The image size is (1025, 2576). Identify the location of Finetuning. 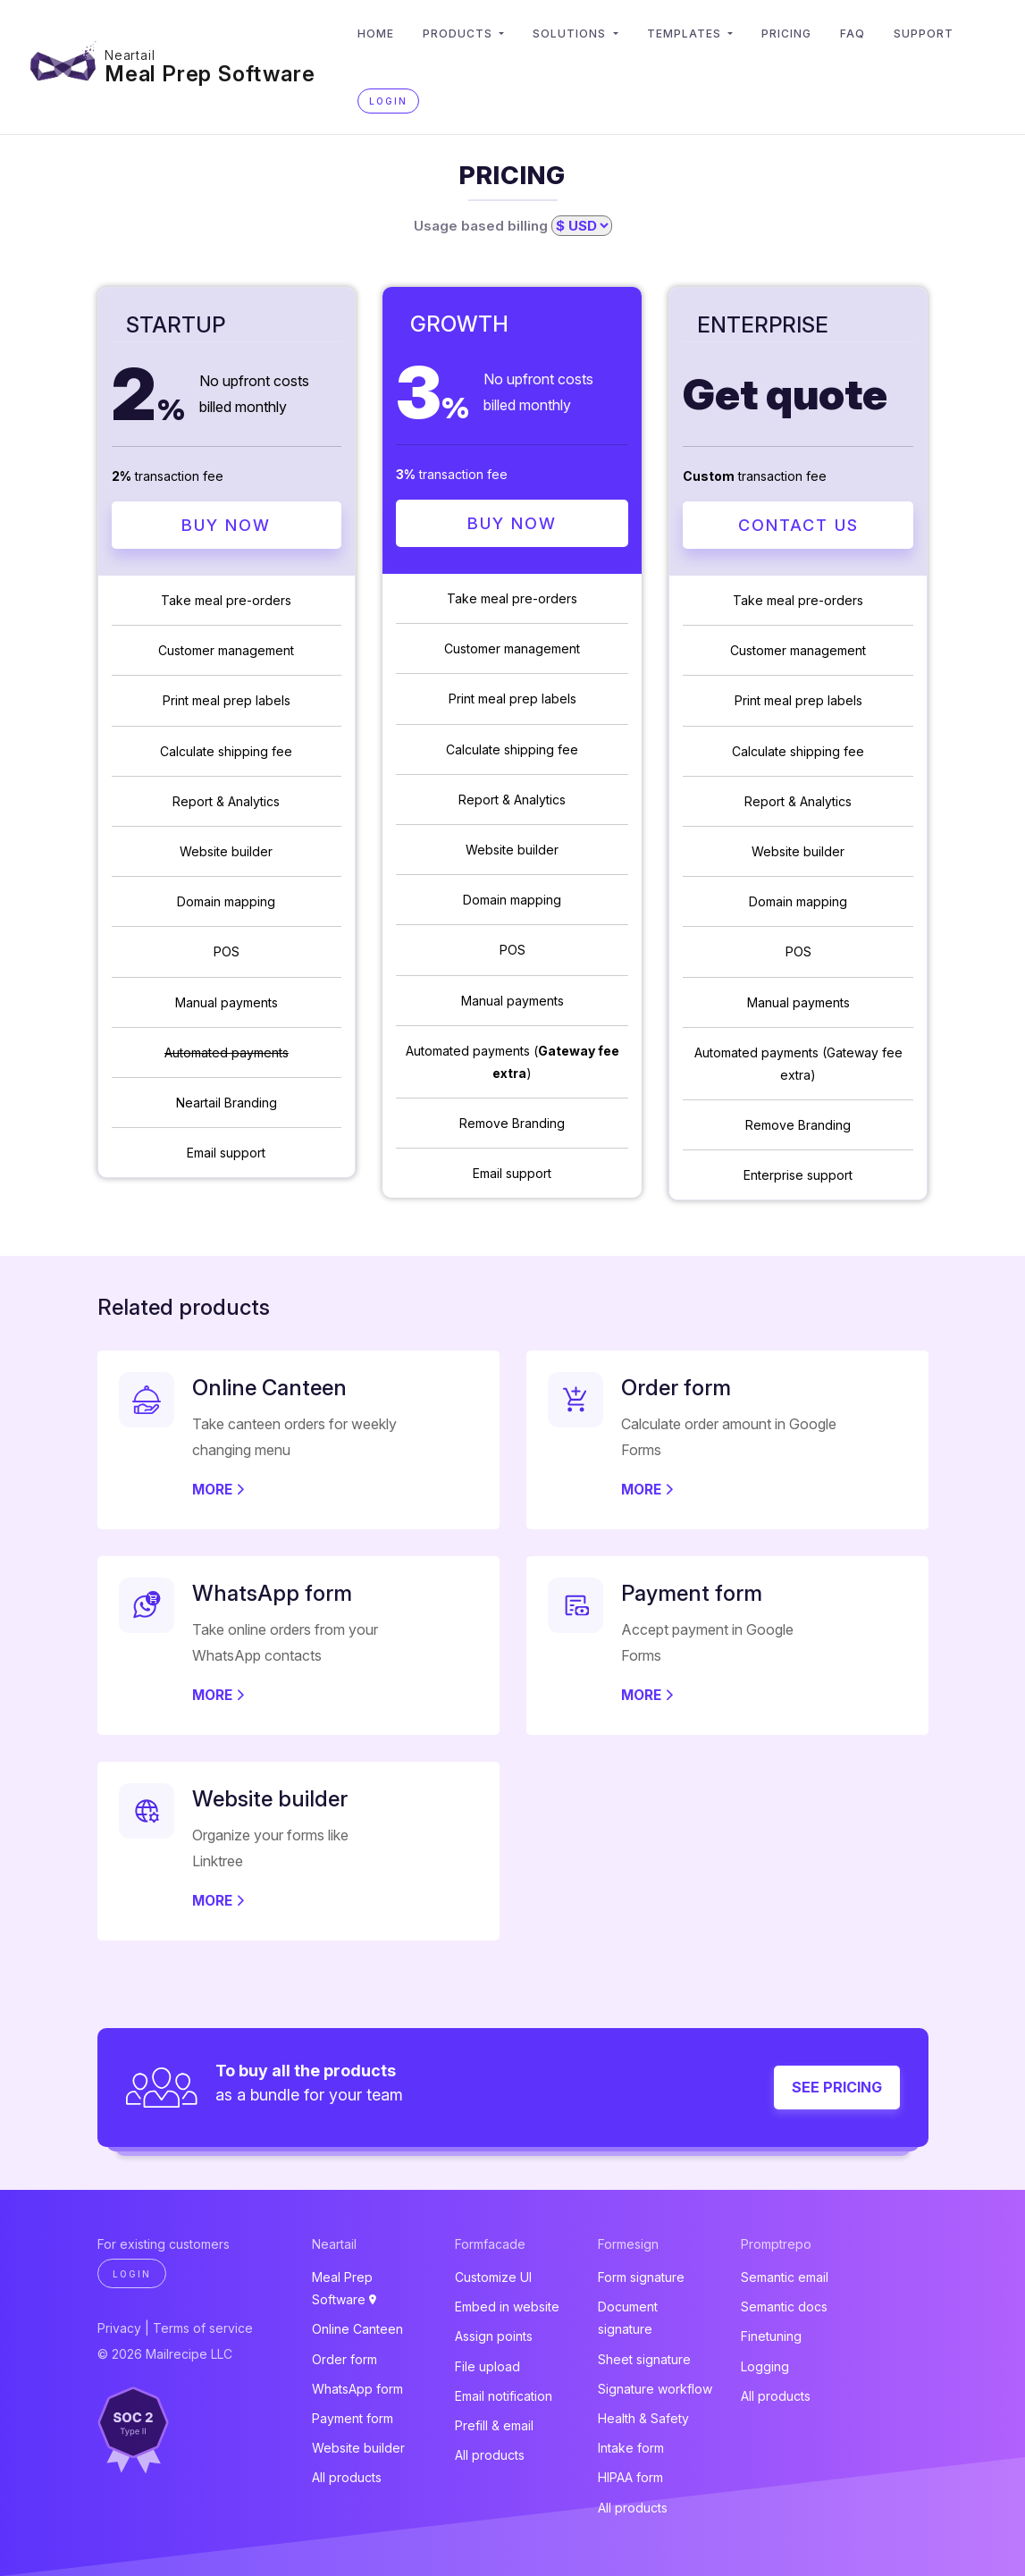
(771, 2336).